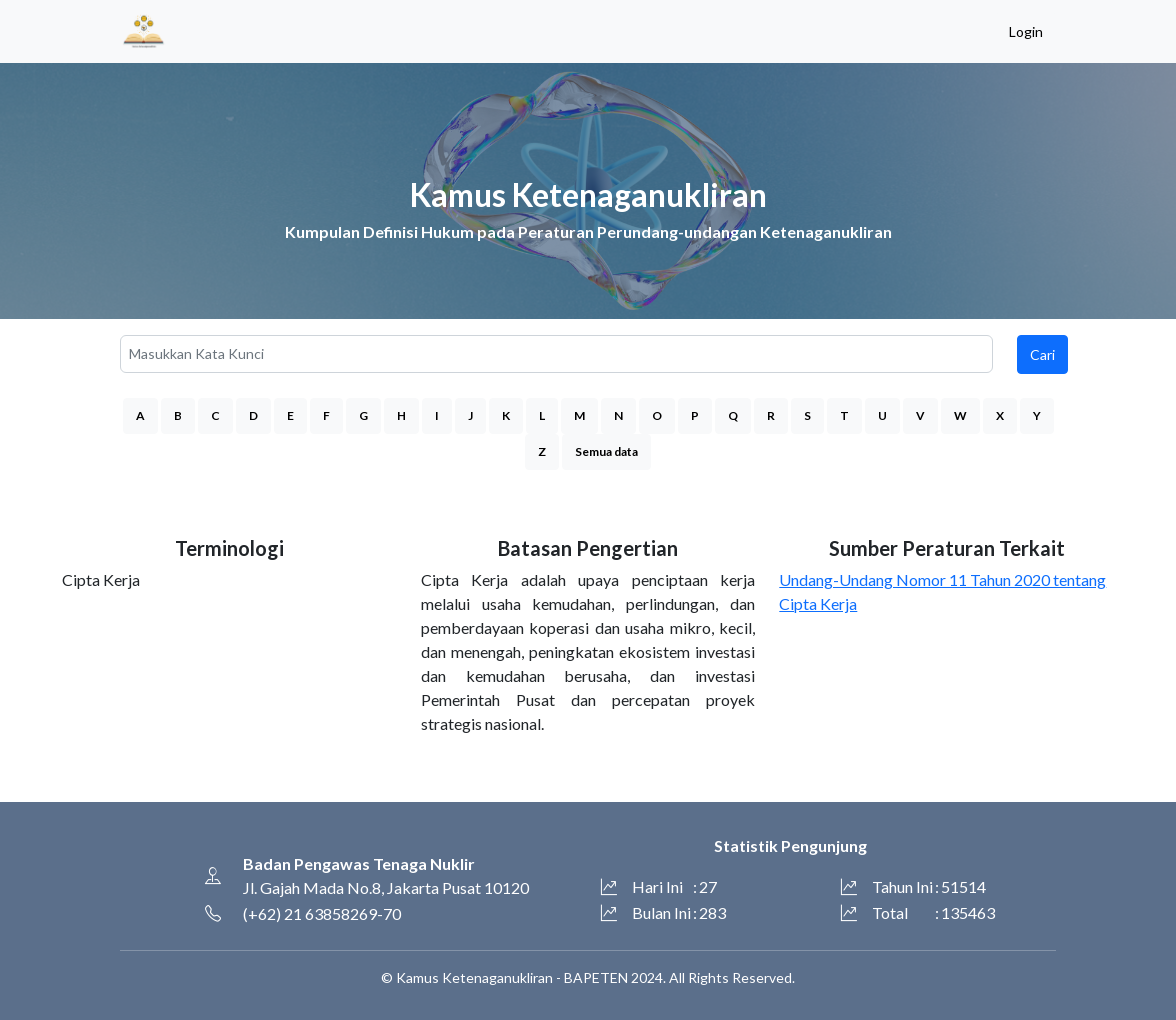 The height and width of the screenshot is (1020, 1176). Describe the element at coordinates (1042, 354) in the screenshot. I see `Cari` at that location.